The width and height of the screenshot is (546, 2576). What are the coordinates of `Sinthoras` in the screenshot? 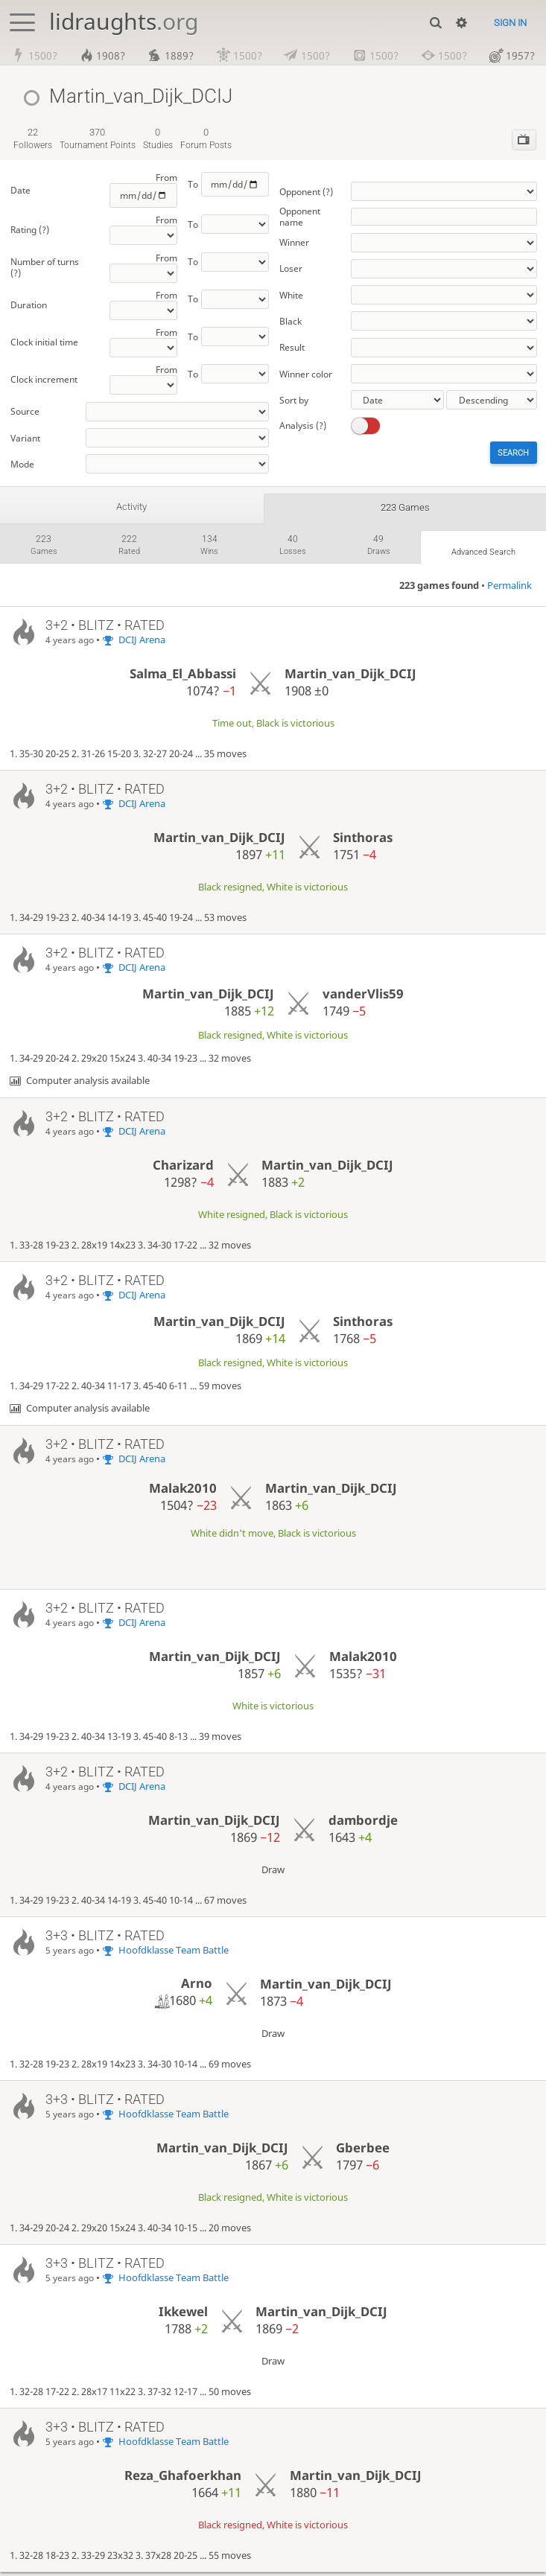 It's located at (363, 840).